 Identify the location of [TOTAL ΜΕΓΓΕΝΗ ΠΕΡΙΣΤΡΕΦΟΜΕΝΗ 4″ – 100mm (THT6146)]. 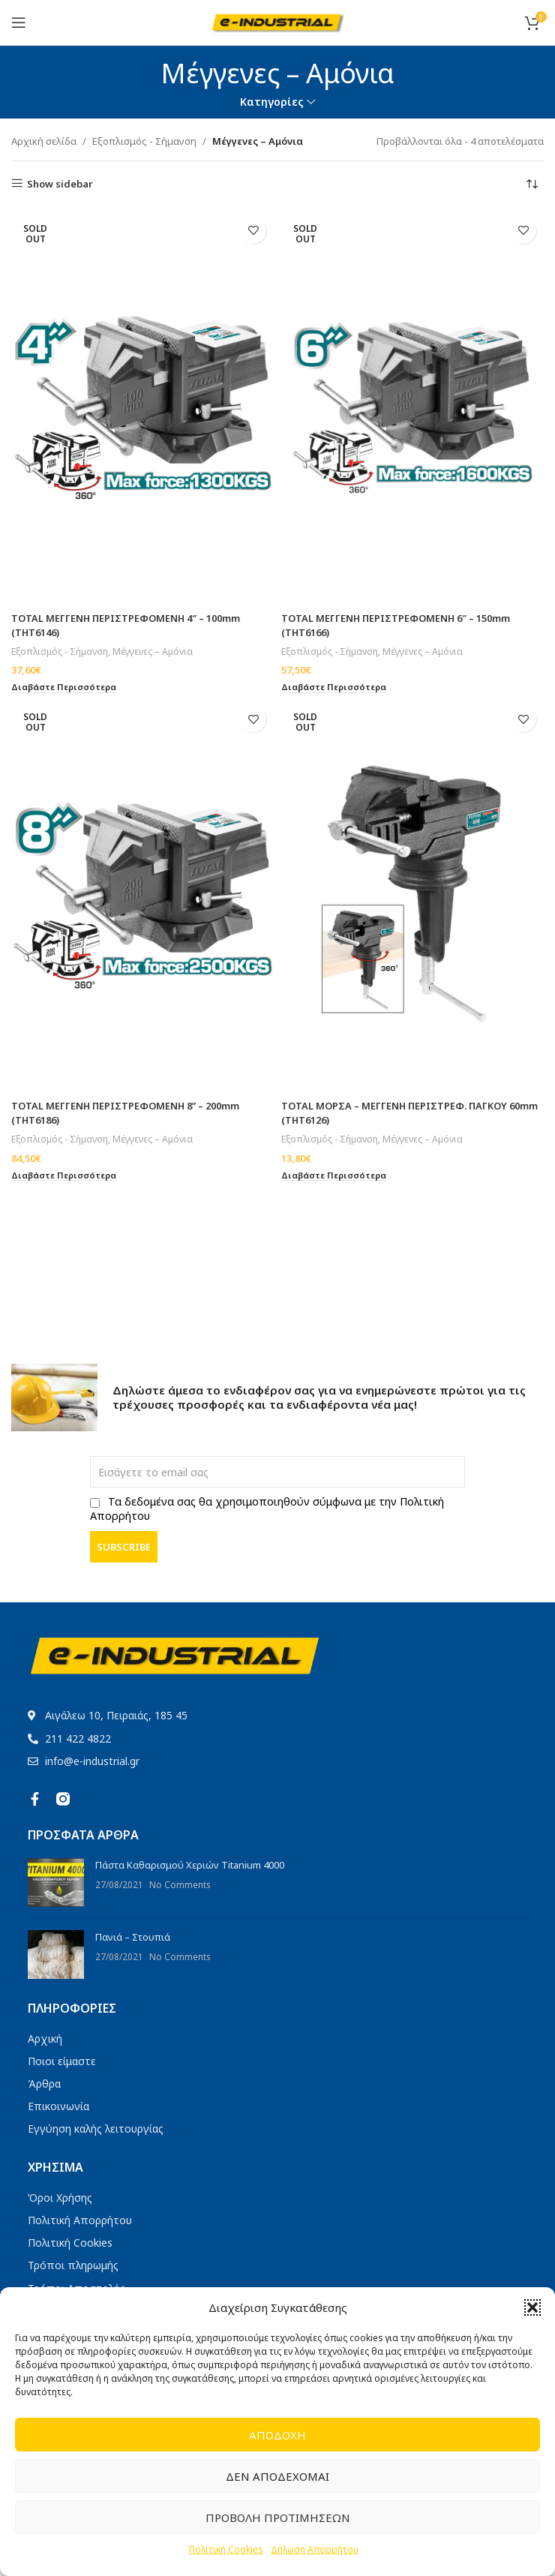
(142, 407).